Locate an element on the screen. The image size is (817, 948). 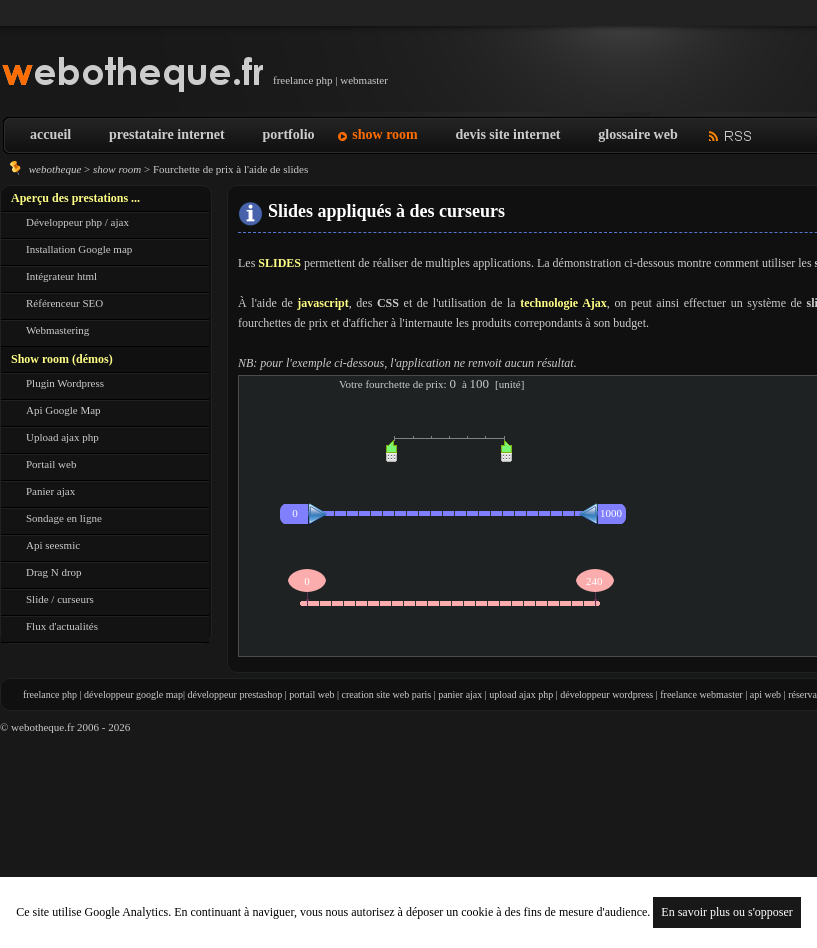
creation site web paris is located at coordinates (386, 694).